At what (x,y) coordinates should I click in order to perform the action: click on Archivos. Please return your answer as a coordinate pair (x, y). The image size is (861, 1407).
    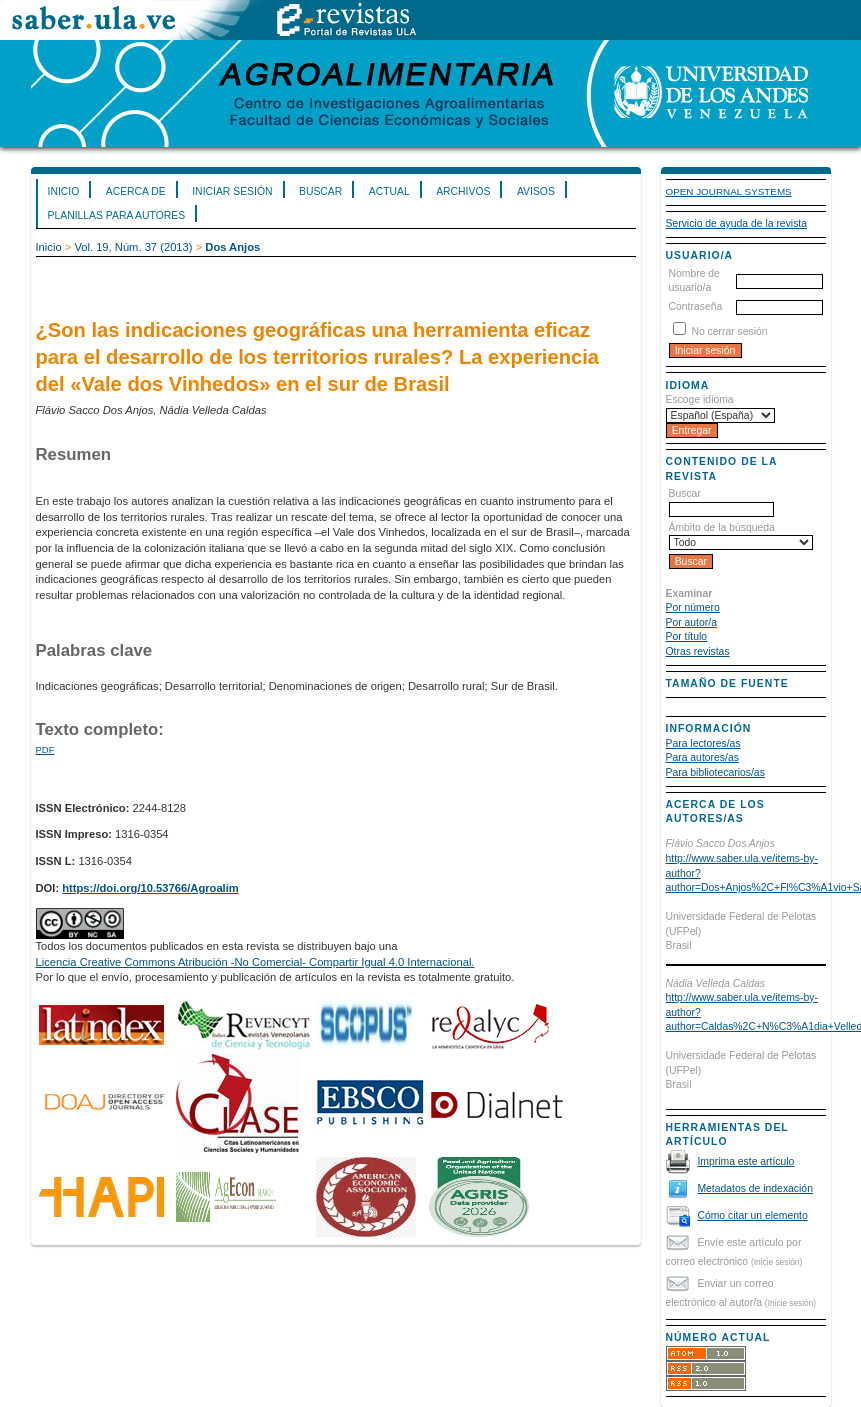
    Looking at the image, I should click on (463, 191).